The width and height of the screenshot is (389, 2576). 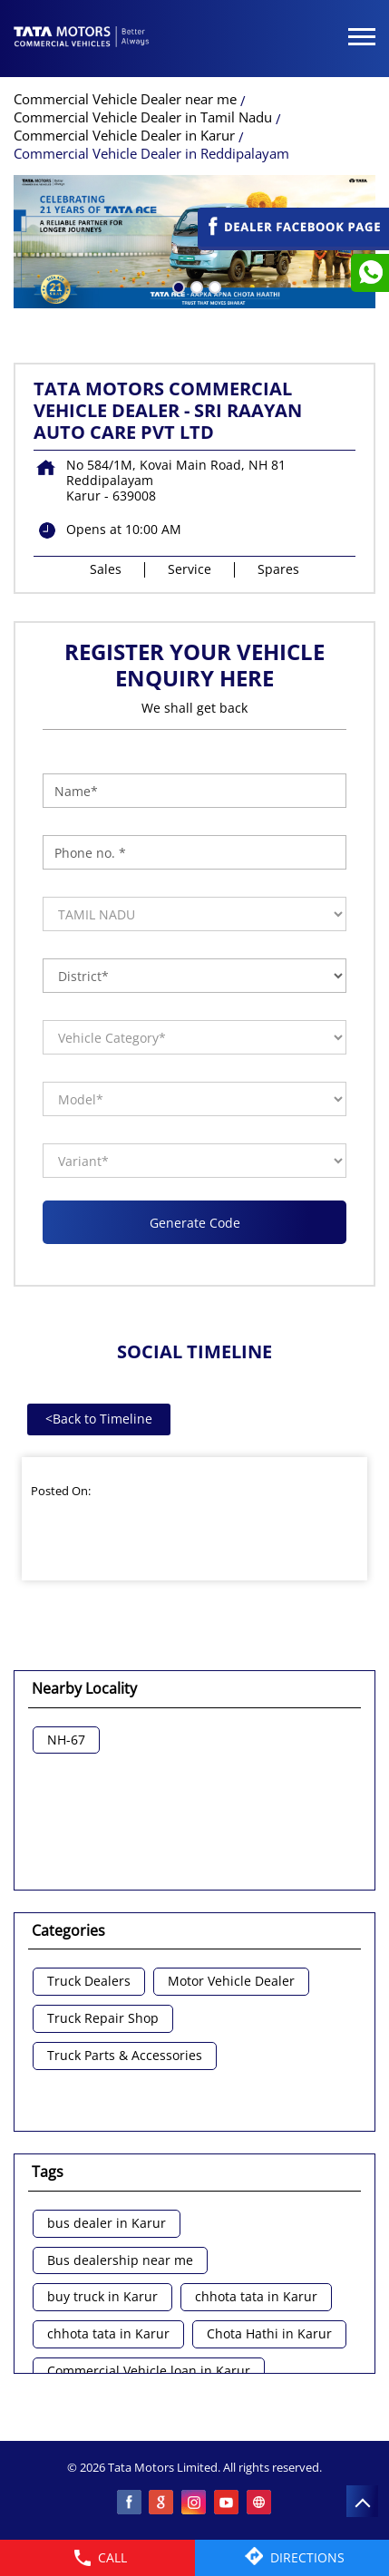 What do you see at coordinates (66, 1740) in the screenshot?
I see `NH-67` at bounding box center [66, 1740].